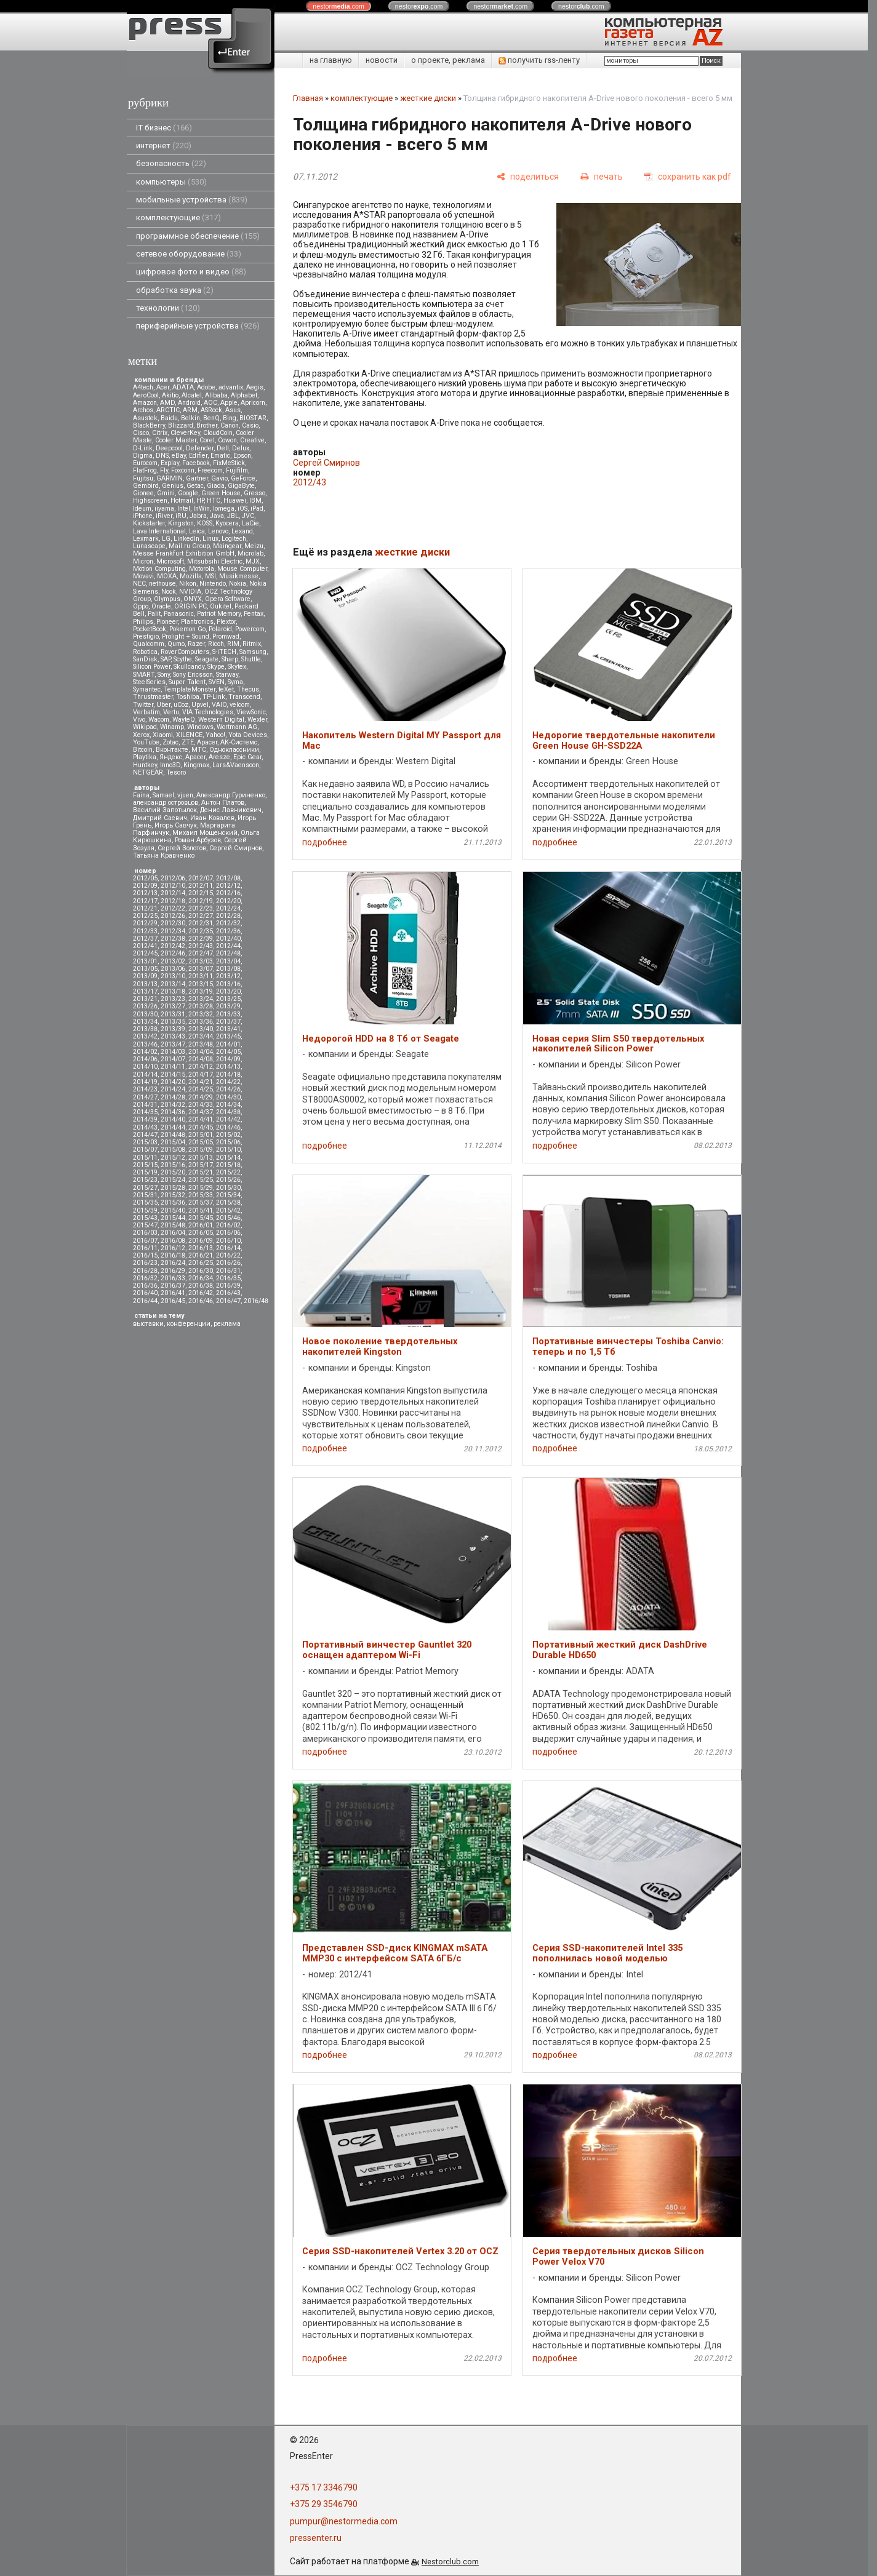  I want to click on 2015/09, so click(200, 1150).